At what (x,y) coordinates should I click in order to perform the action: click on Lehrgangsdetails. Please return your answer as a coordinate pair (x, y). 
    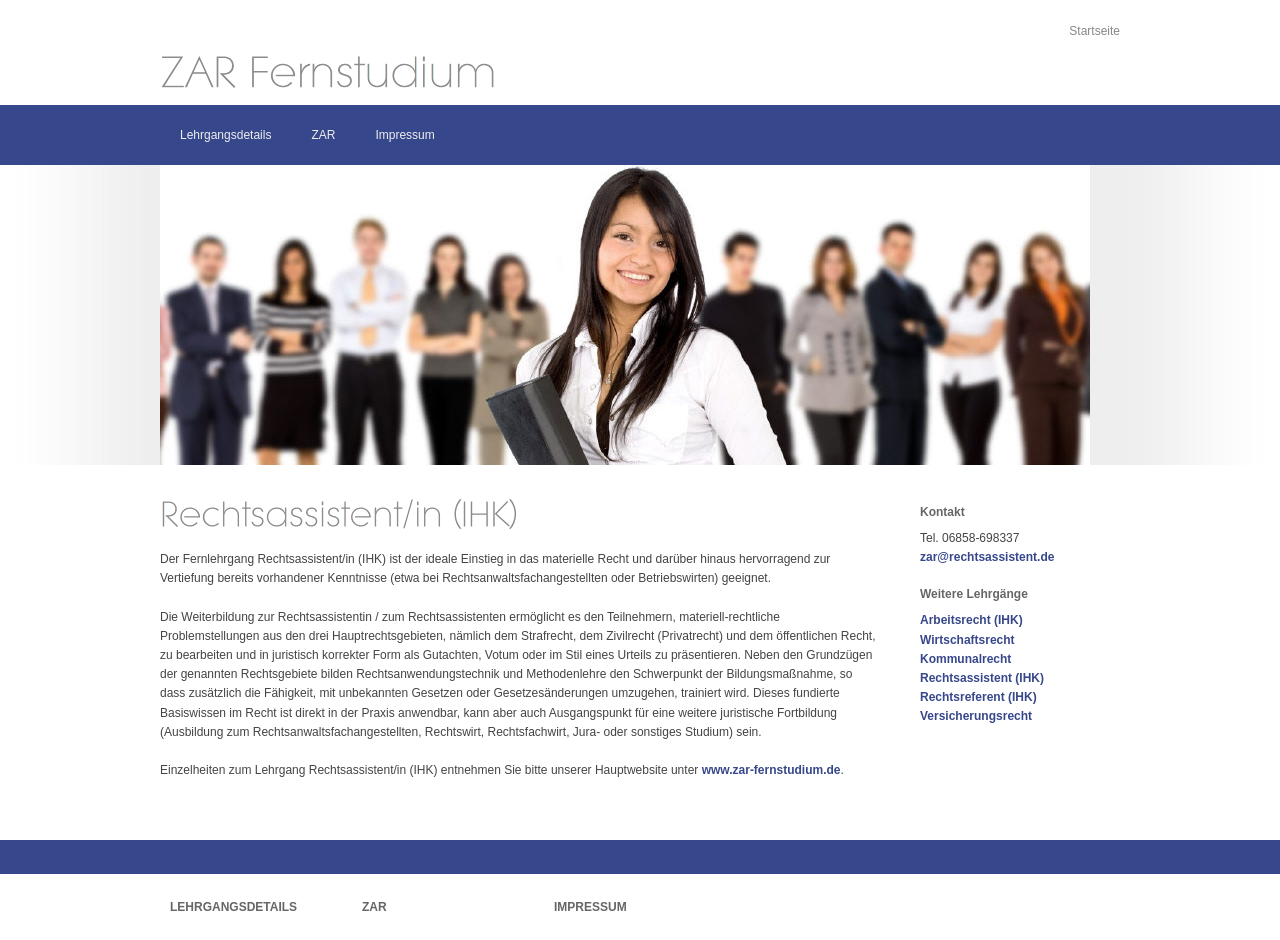
    Looking at the image, I should click on (225, 135).